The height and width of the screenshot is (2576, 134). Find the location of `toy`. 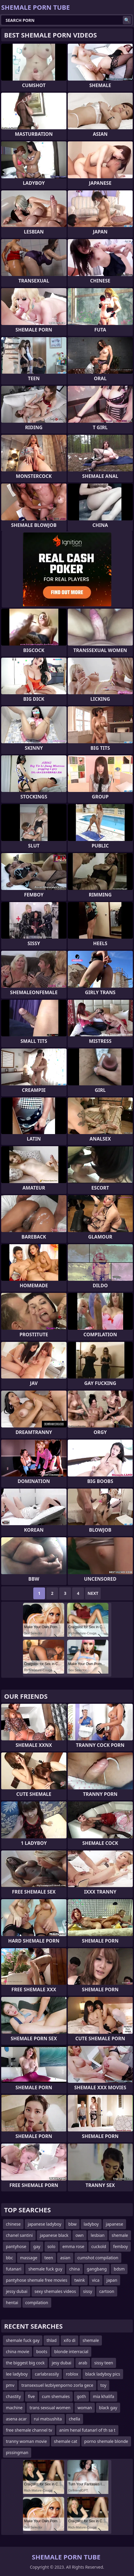

toy is located at coordinates (103, 2385).